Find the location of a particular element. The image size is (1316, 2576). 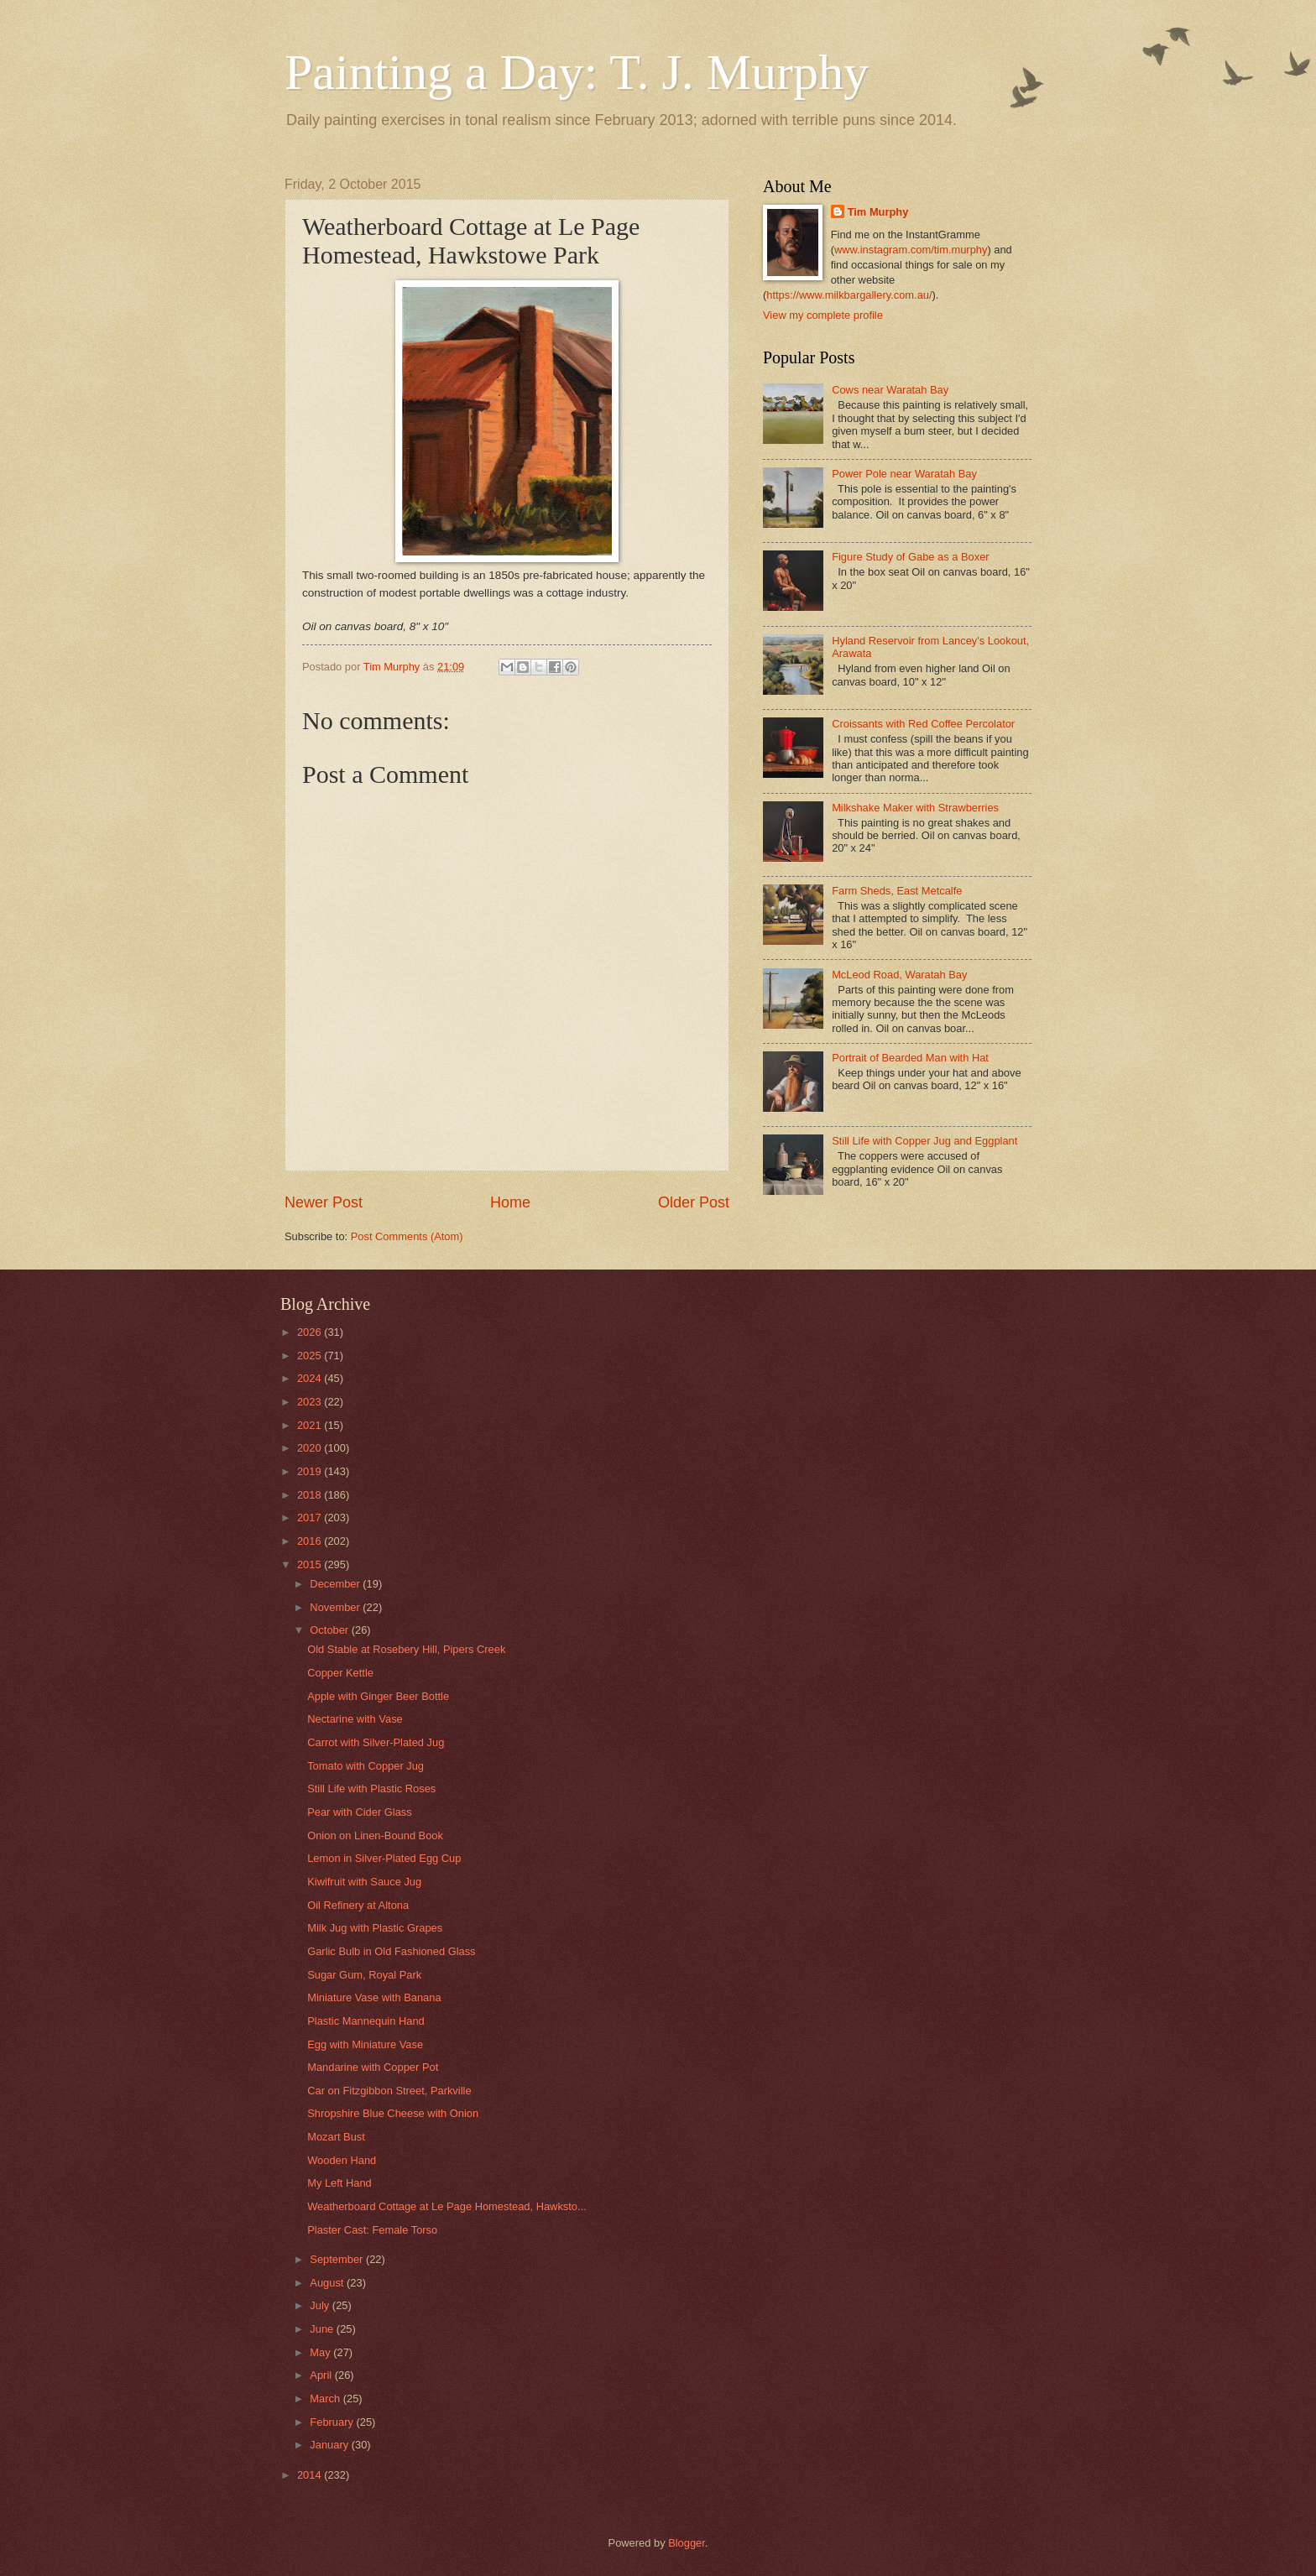

Miniature Vase with Banana is located at coordinates (374, 1997).